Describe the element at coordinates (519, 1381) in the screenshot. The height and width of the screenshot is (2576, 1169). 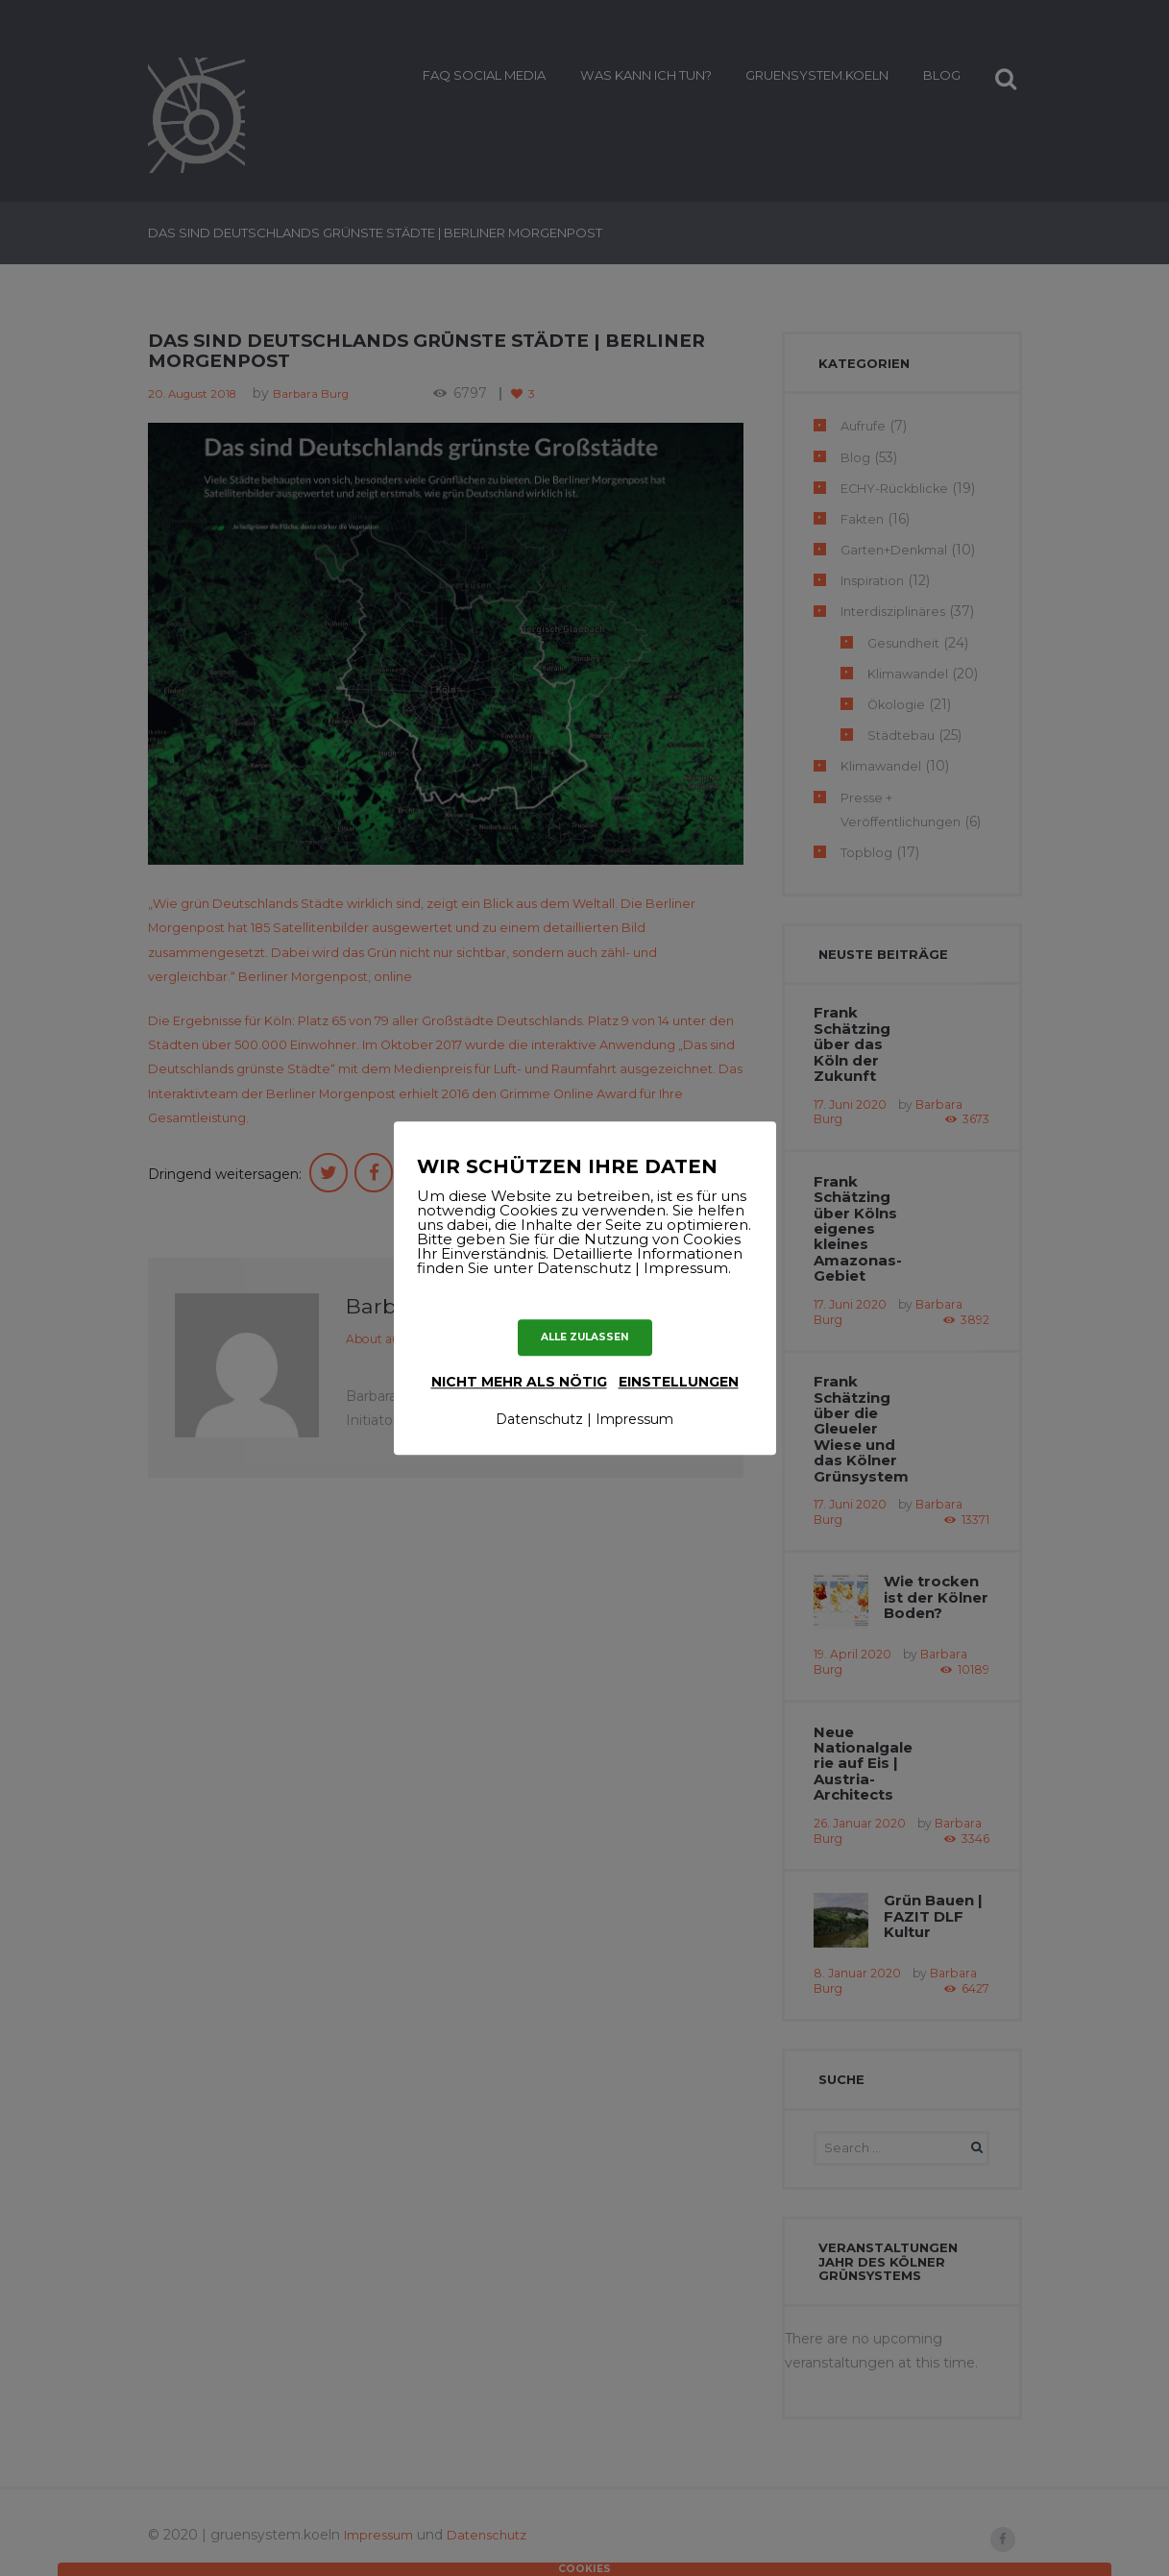
I see `nicht mehr als nötig` at that location.